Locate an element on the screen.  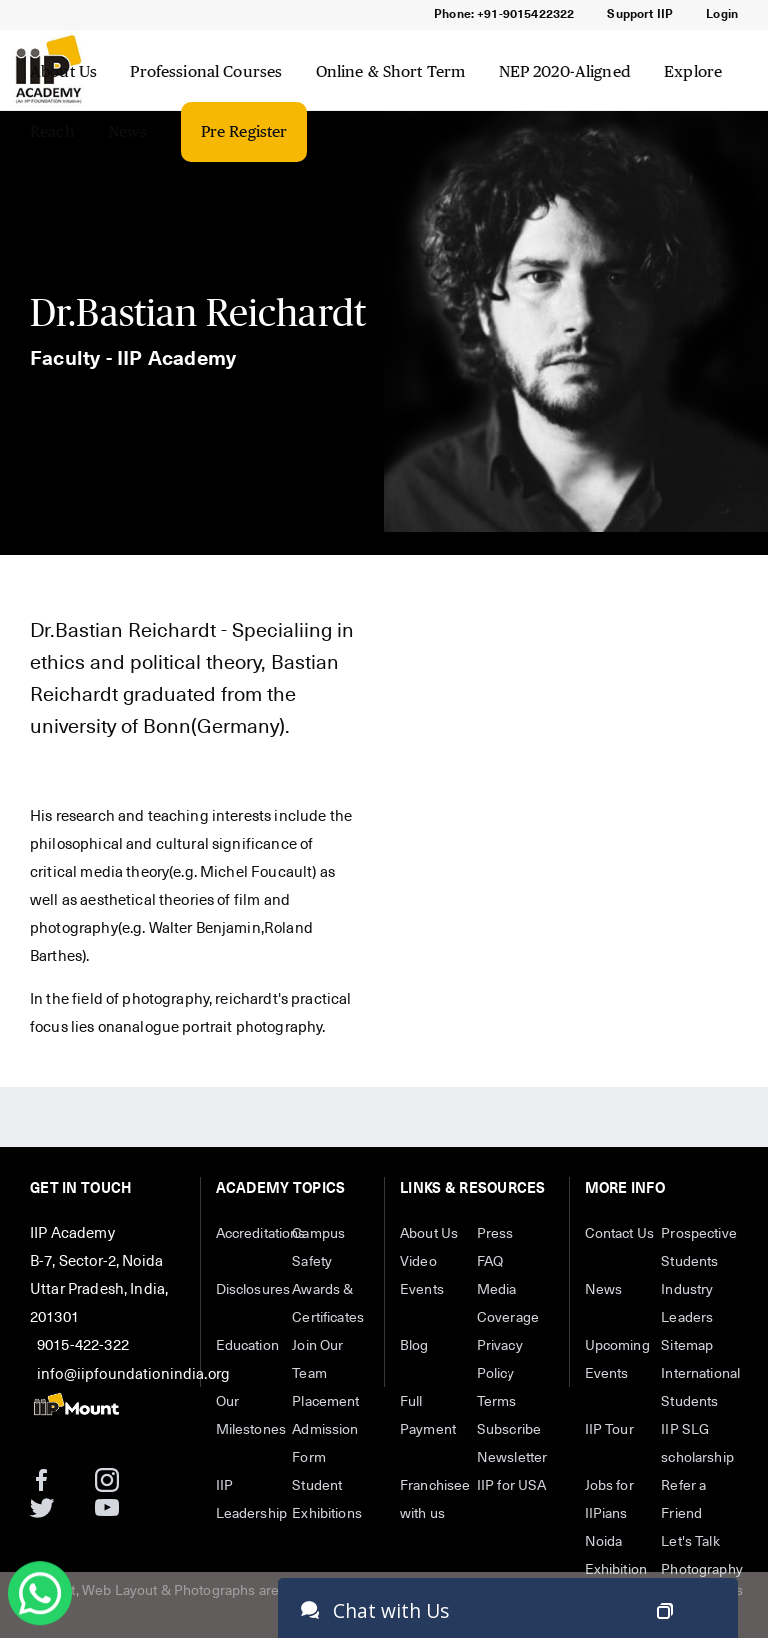
Video is located at coordinates (418, 1262).